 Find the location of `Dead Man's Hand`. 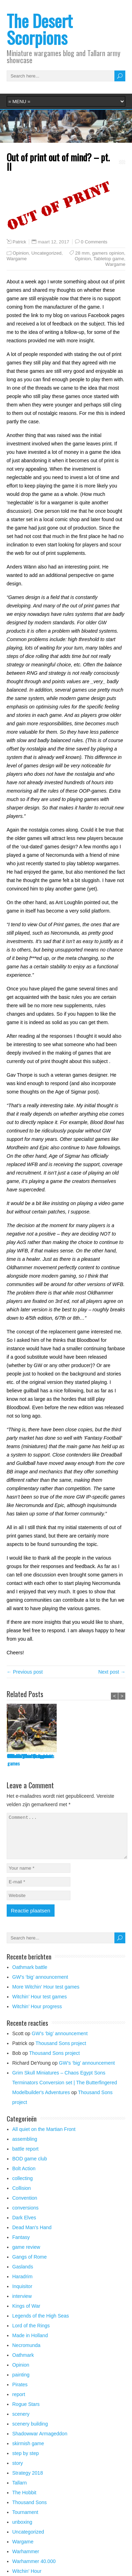

Dead Man's Hand is located at coordinates (32, 2236).